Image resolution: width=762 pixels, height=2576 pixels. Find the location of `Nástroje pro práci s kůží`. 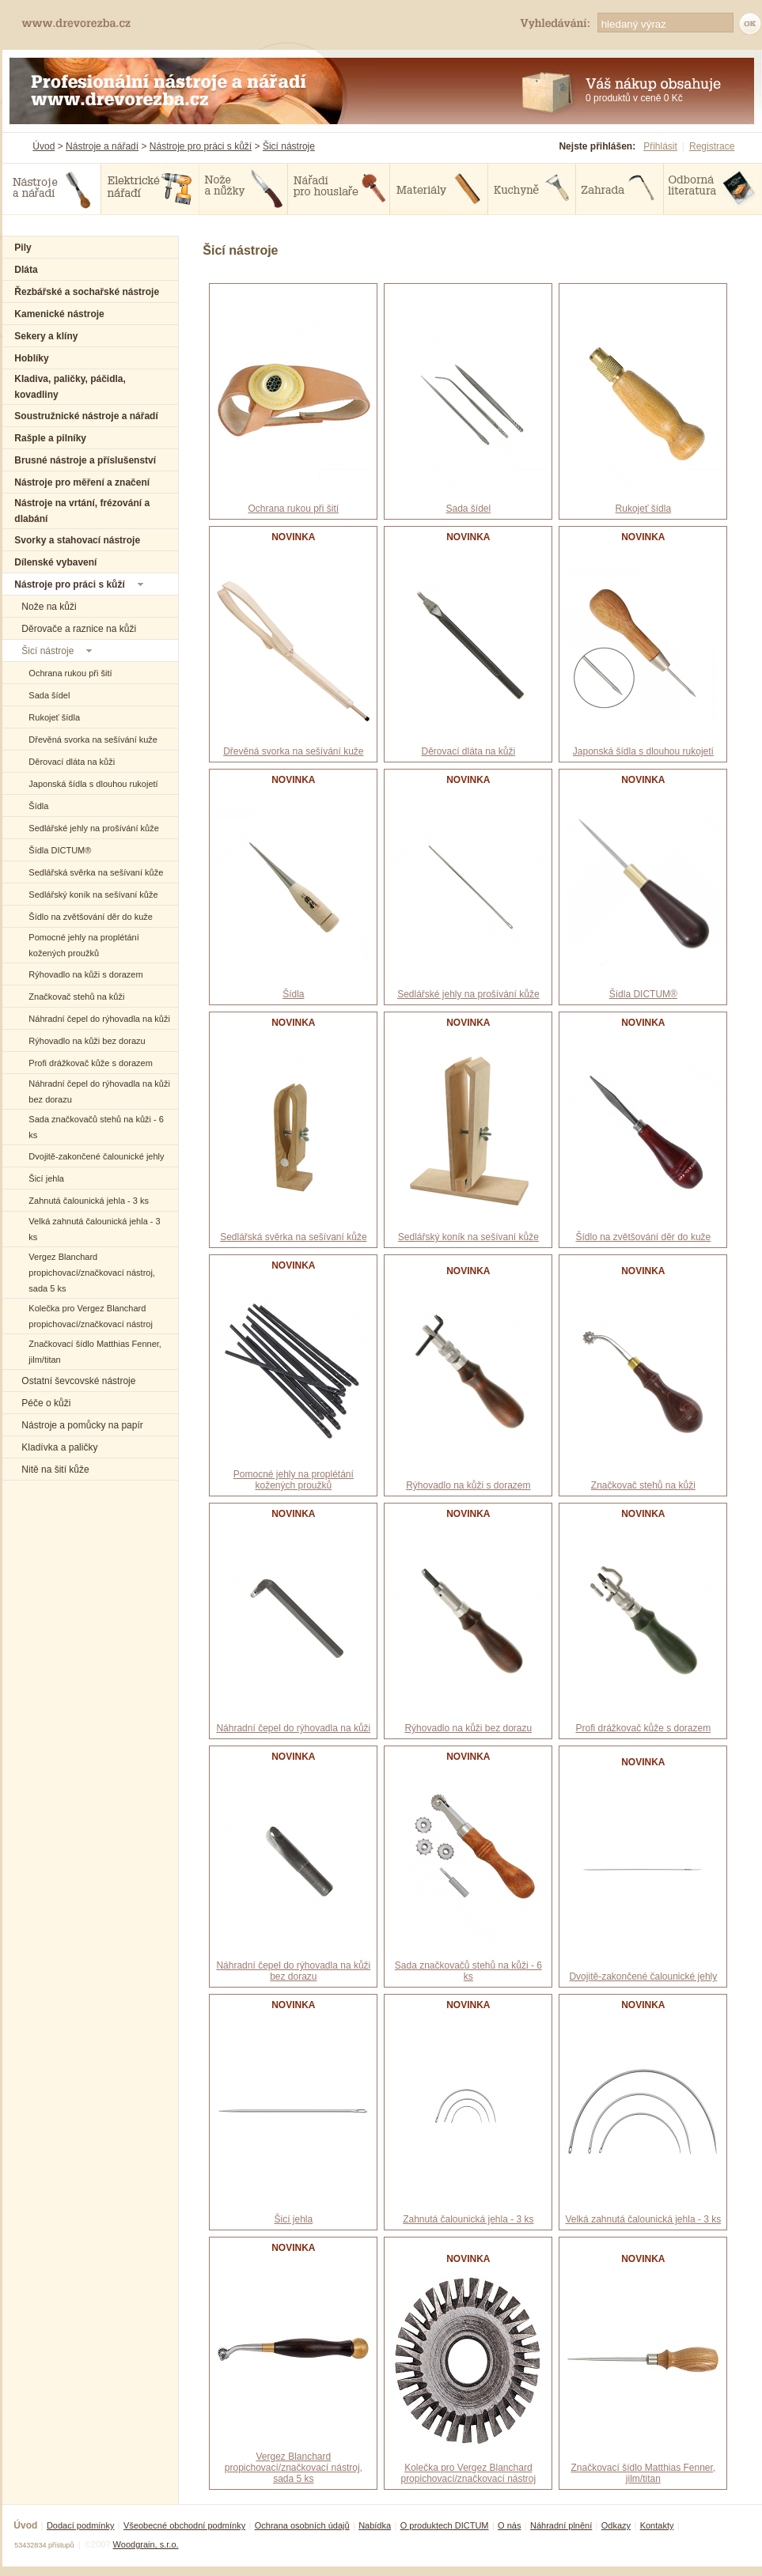

Nástroje pro práci s kůží is located at coordinates (201, 146).